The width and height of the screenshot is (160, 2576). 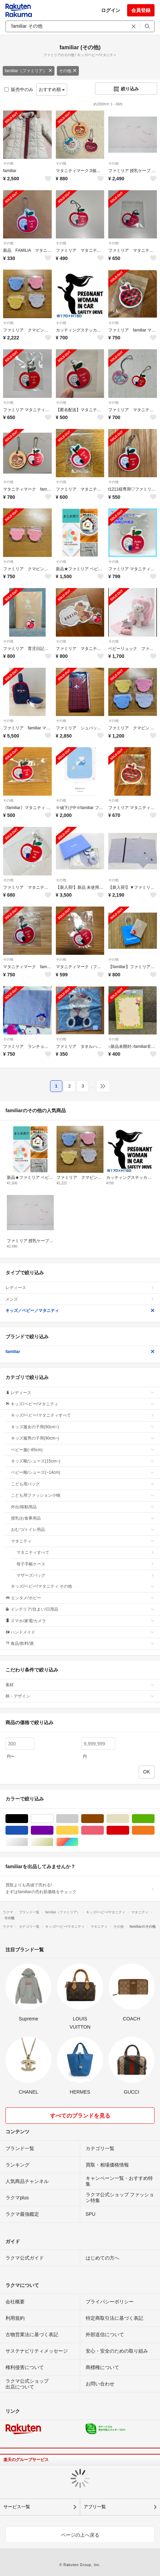 I want to click on マタニティすべて, so click(x=85, y=1552).